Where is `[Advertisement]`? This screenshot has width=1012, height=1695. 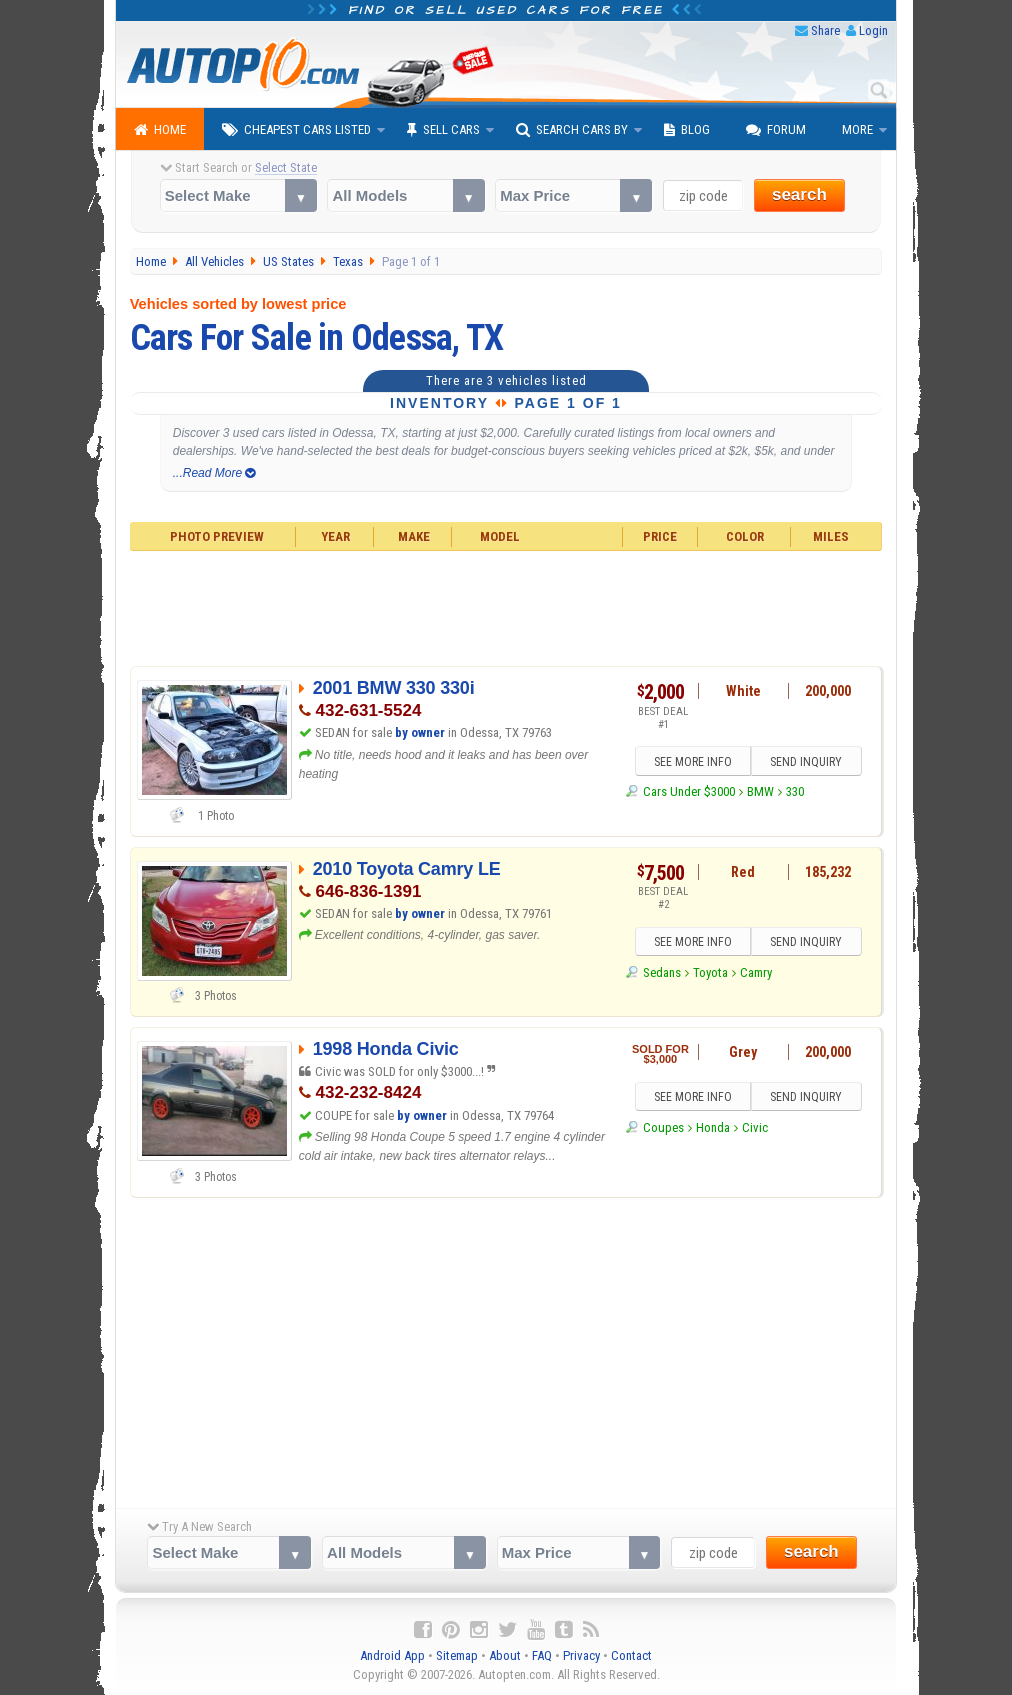
[Advertisement] is located at coordinates (506, 606).